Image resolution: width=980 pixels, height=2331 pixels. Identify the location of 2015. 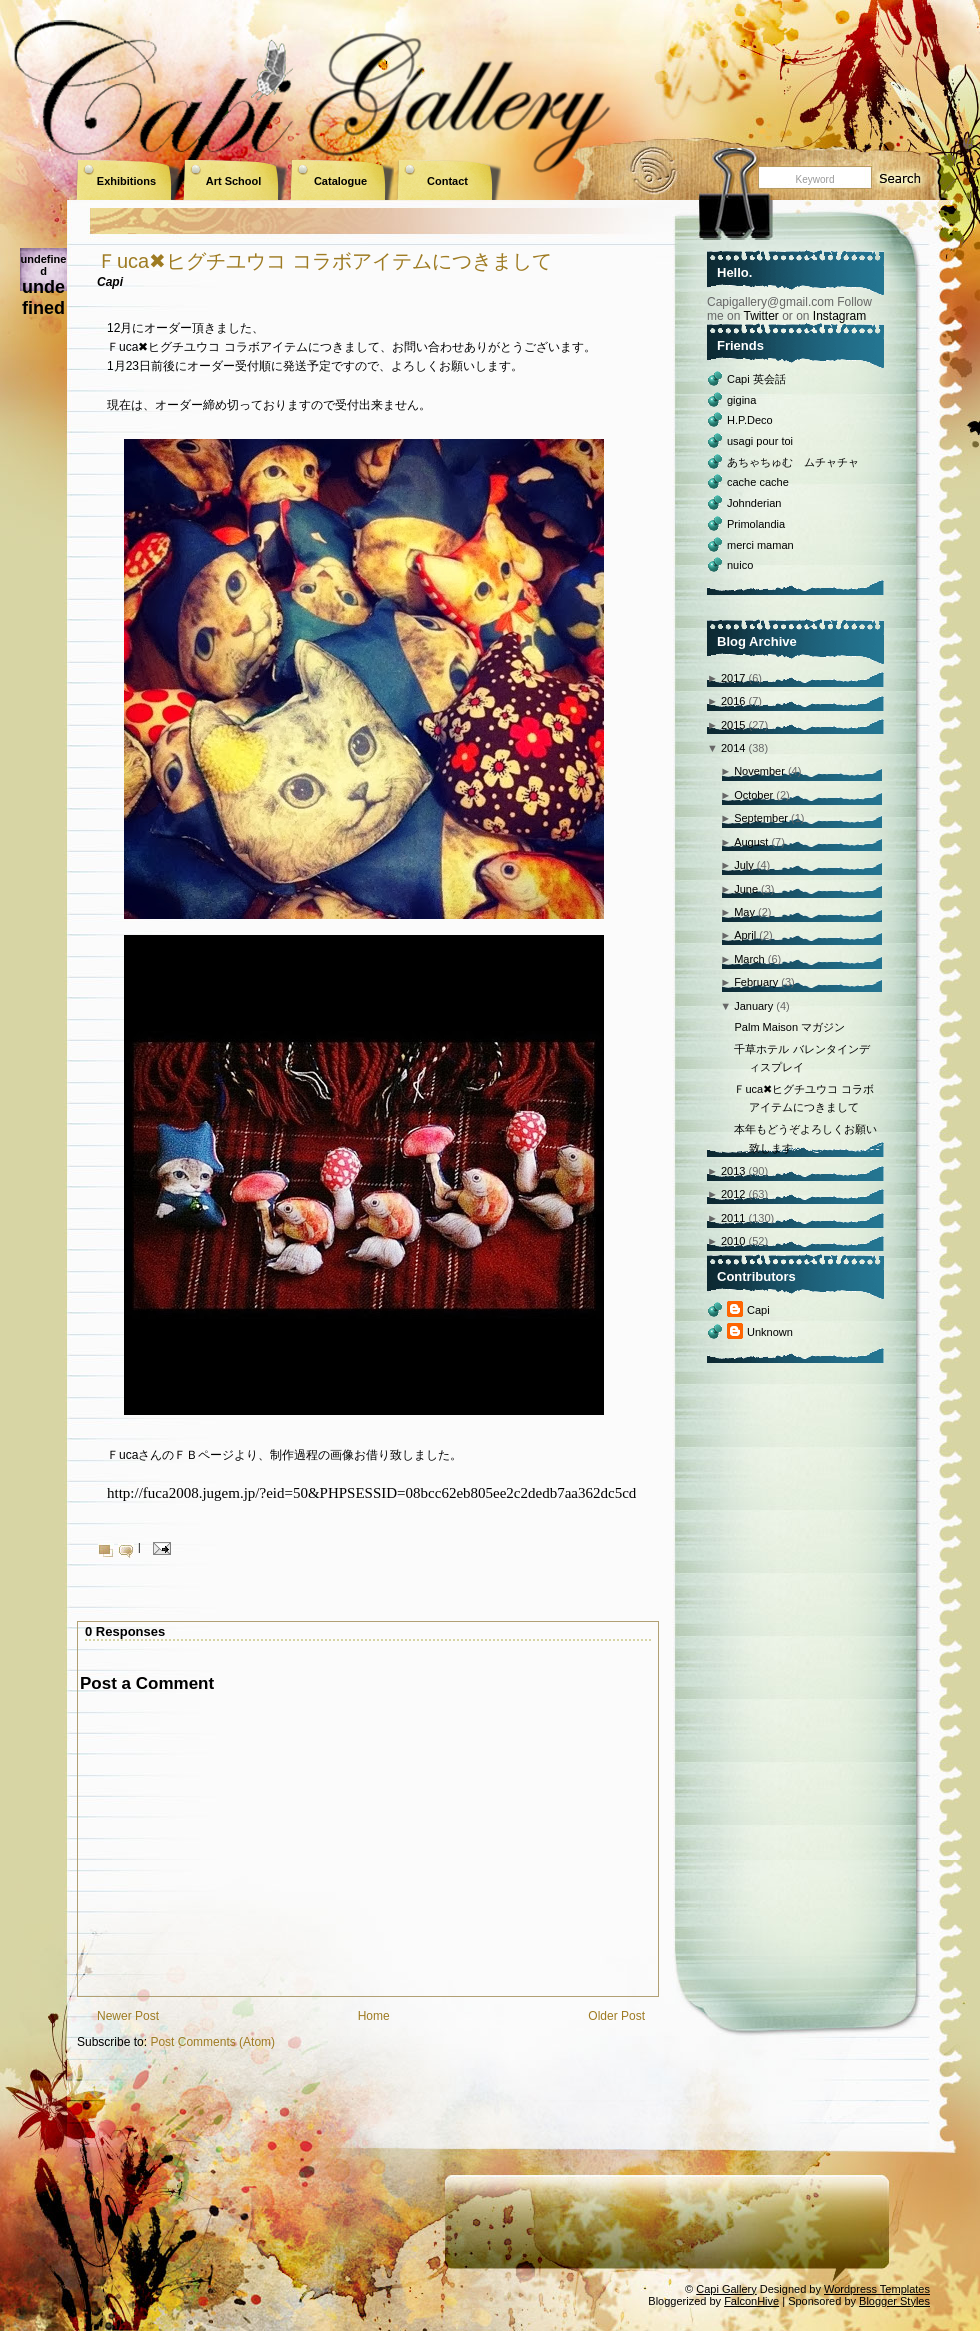
(733, 725).